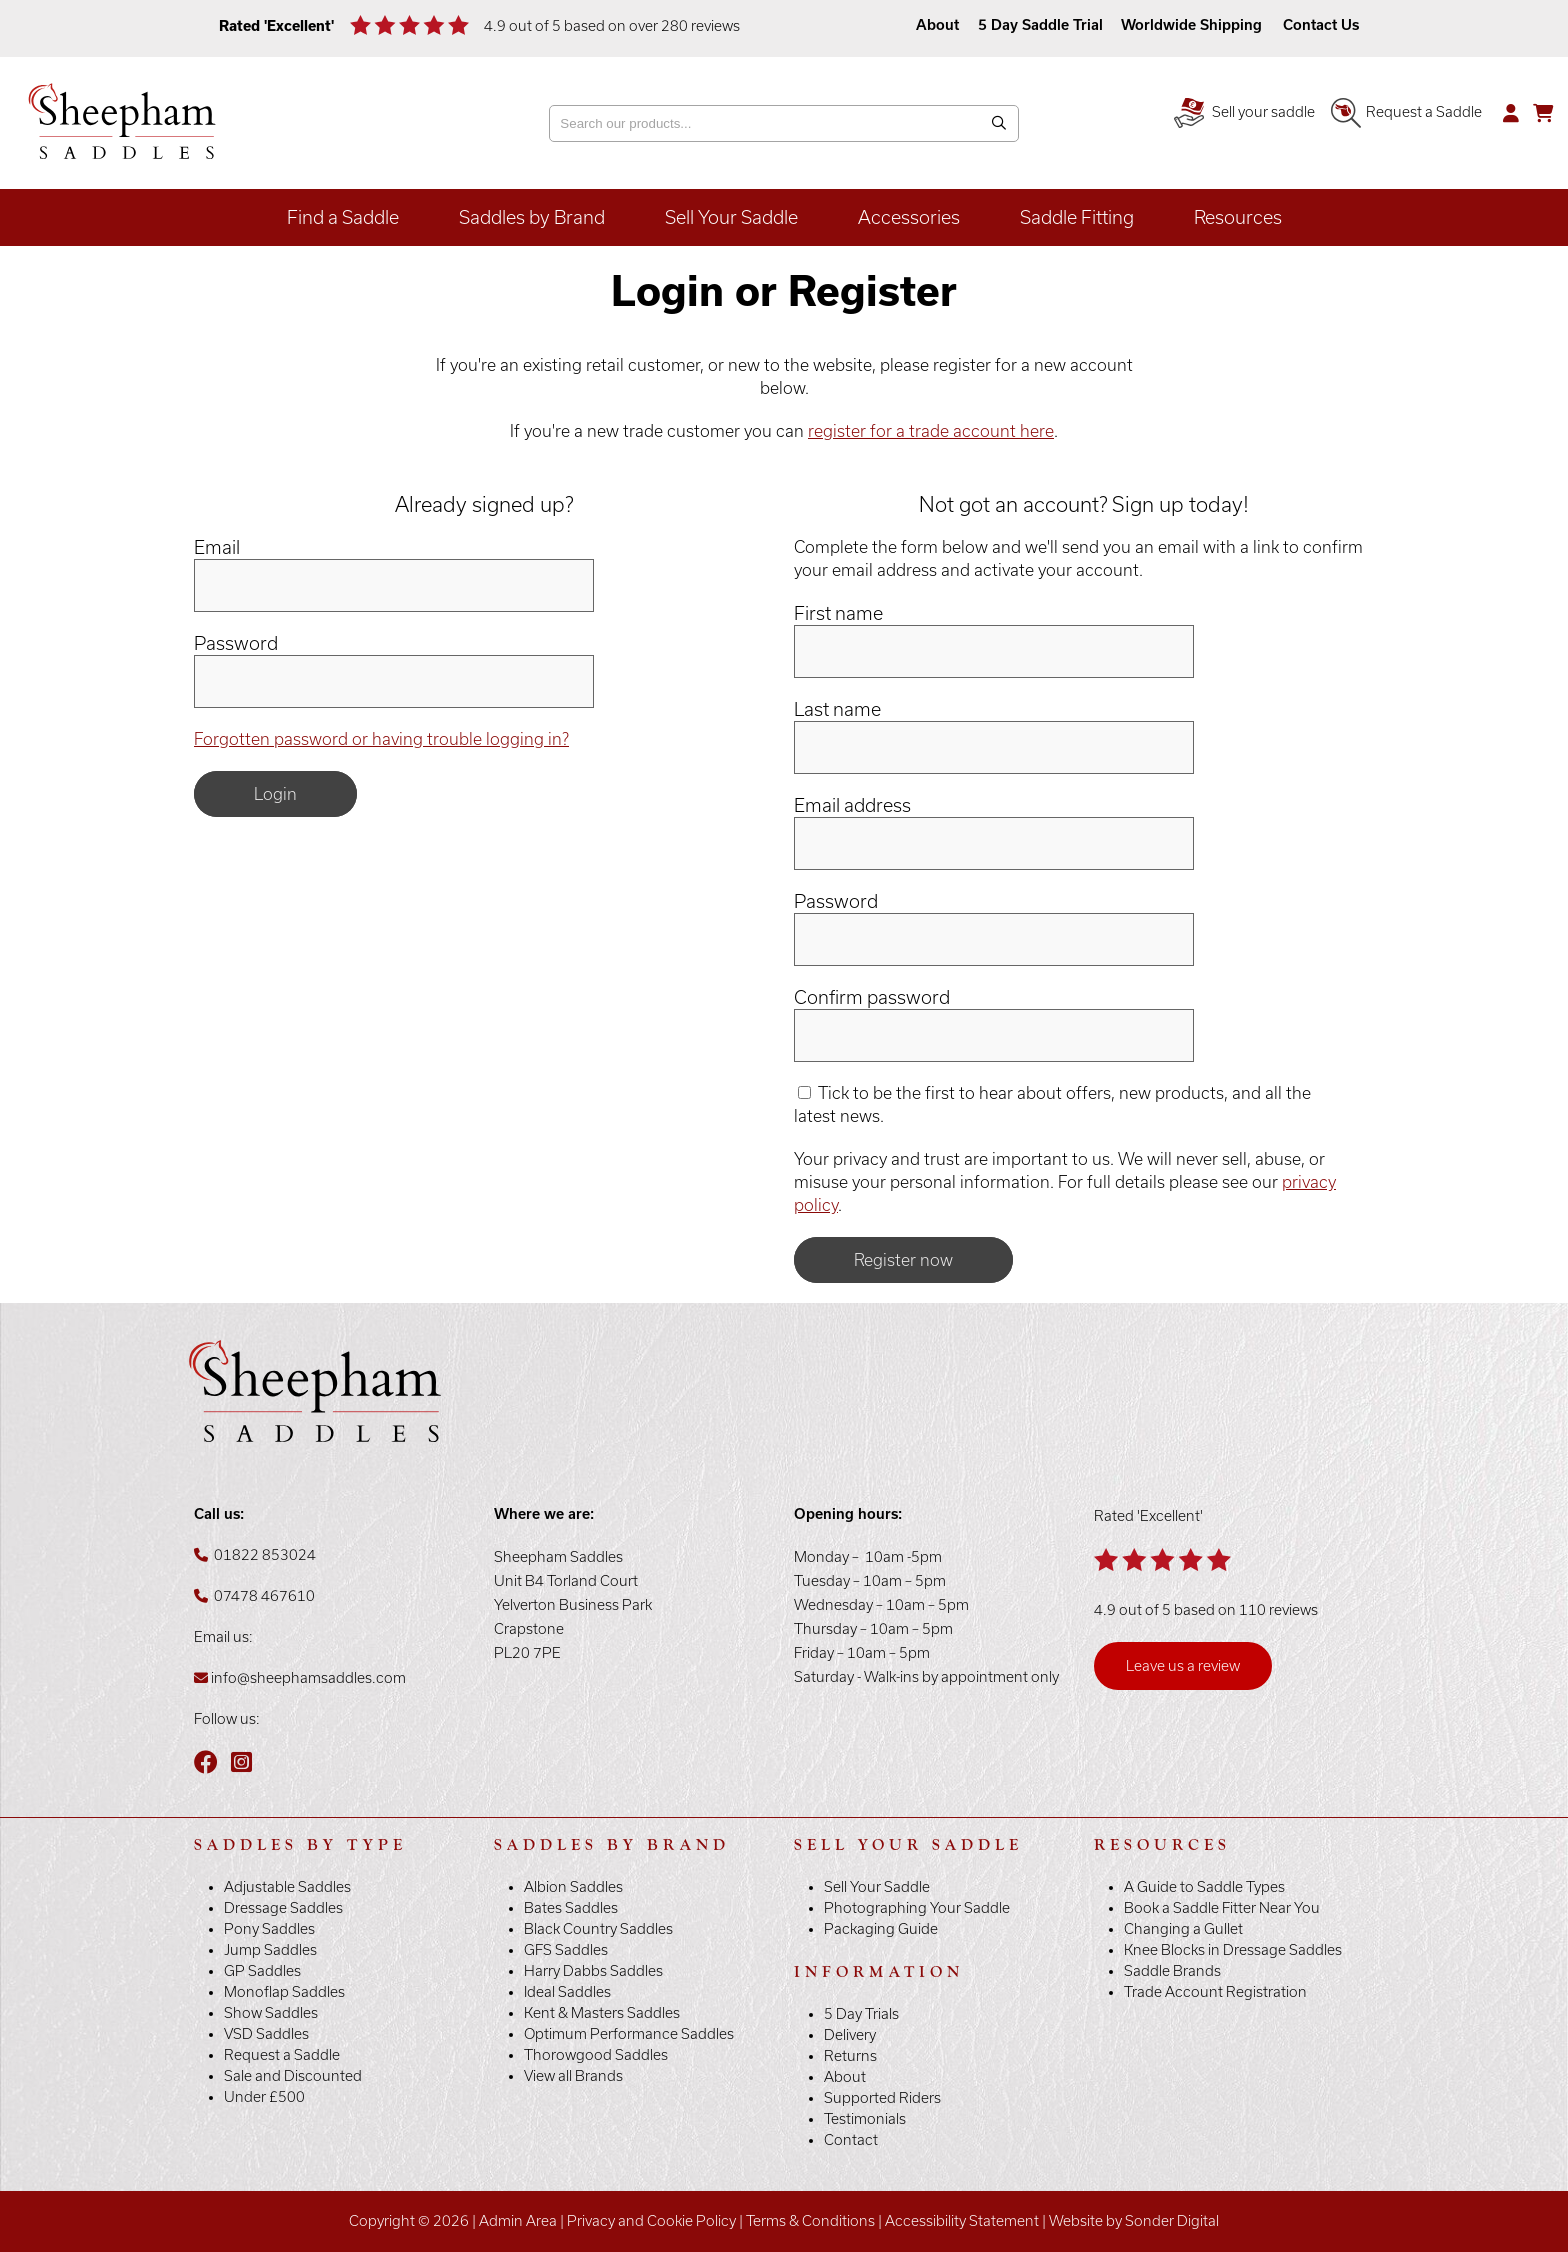 The image size is (1568, 2252). Describe the element at coordinates (1406, 112) in the screenshot. I see `Request a Saddle` at that location.